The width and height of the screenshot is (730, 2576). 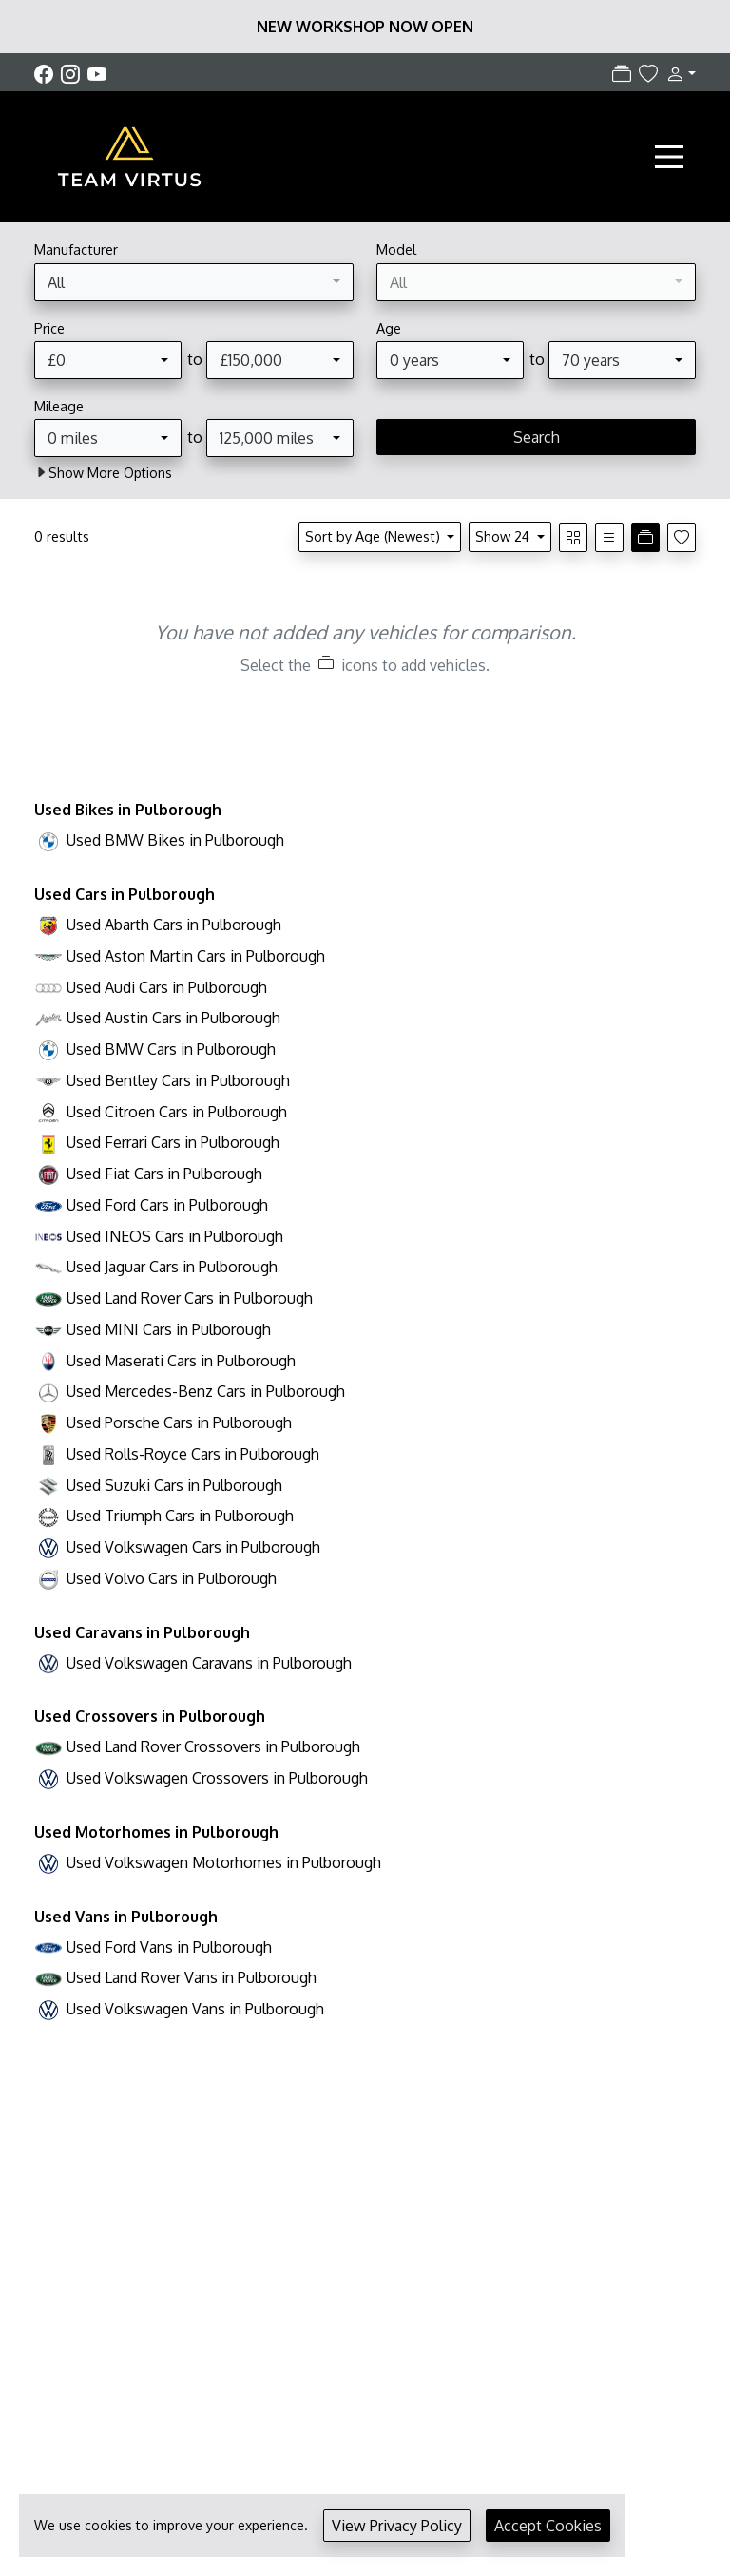 I want to click on Used Fiat Cars in Pulborough, so click(x=164, y=1173).